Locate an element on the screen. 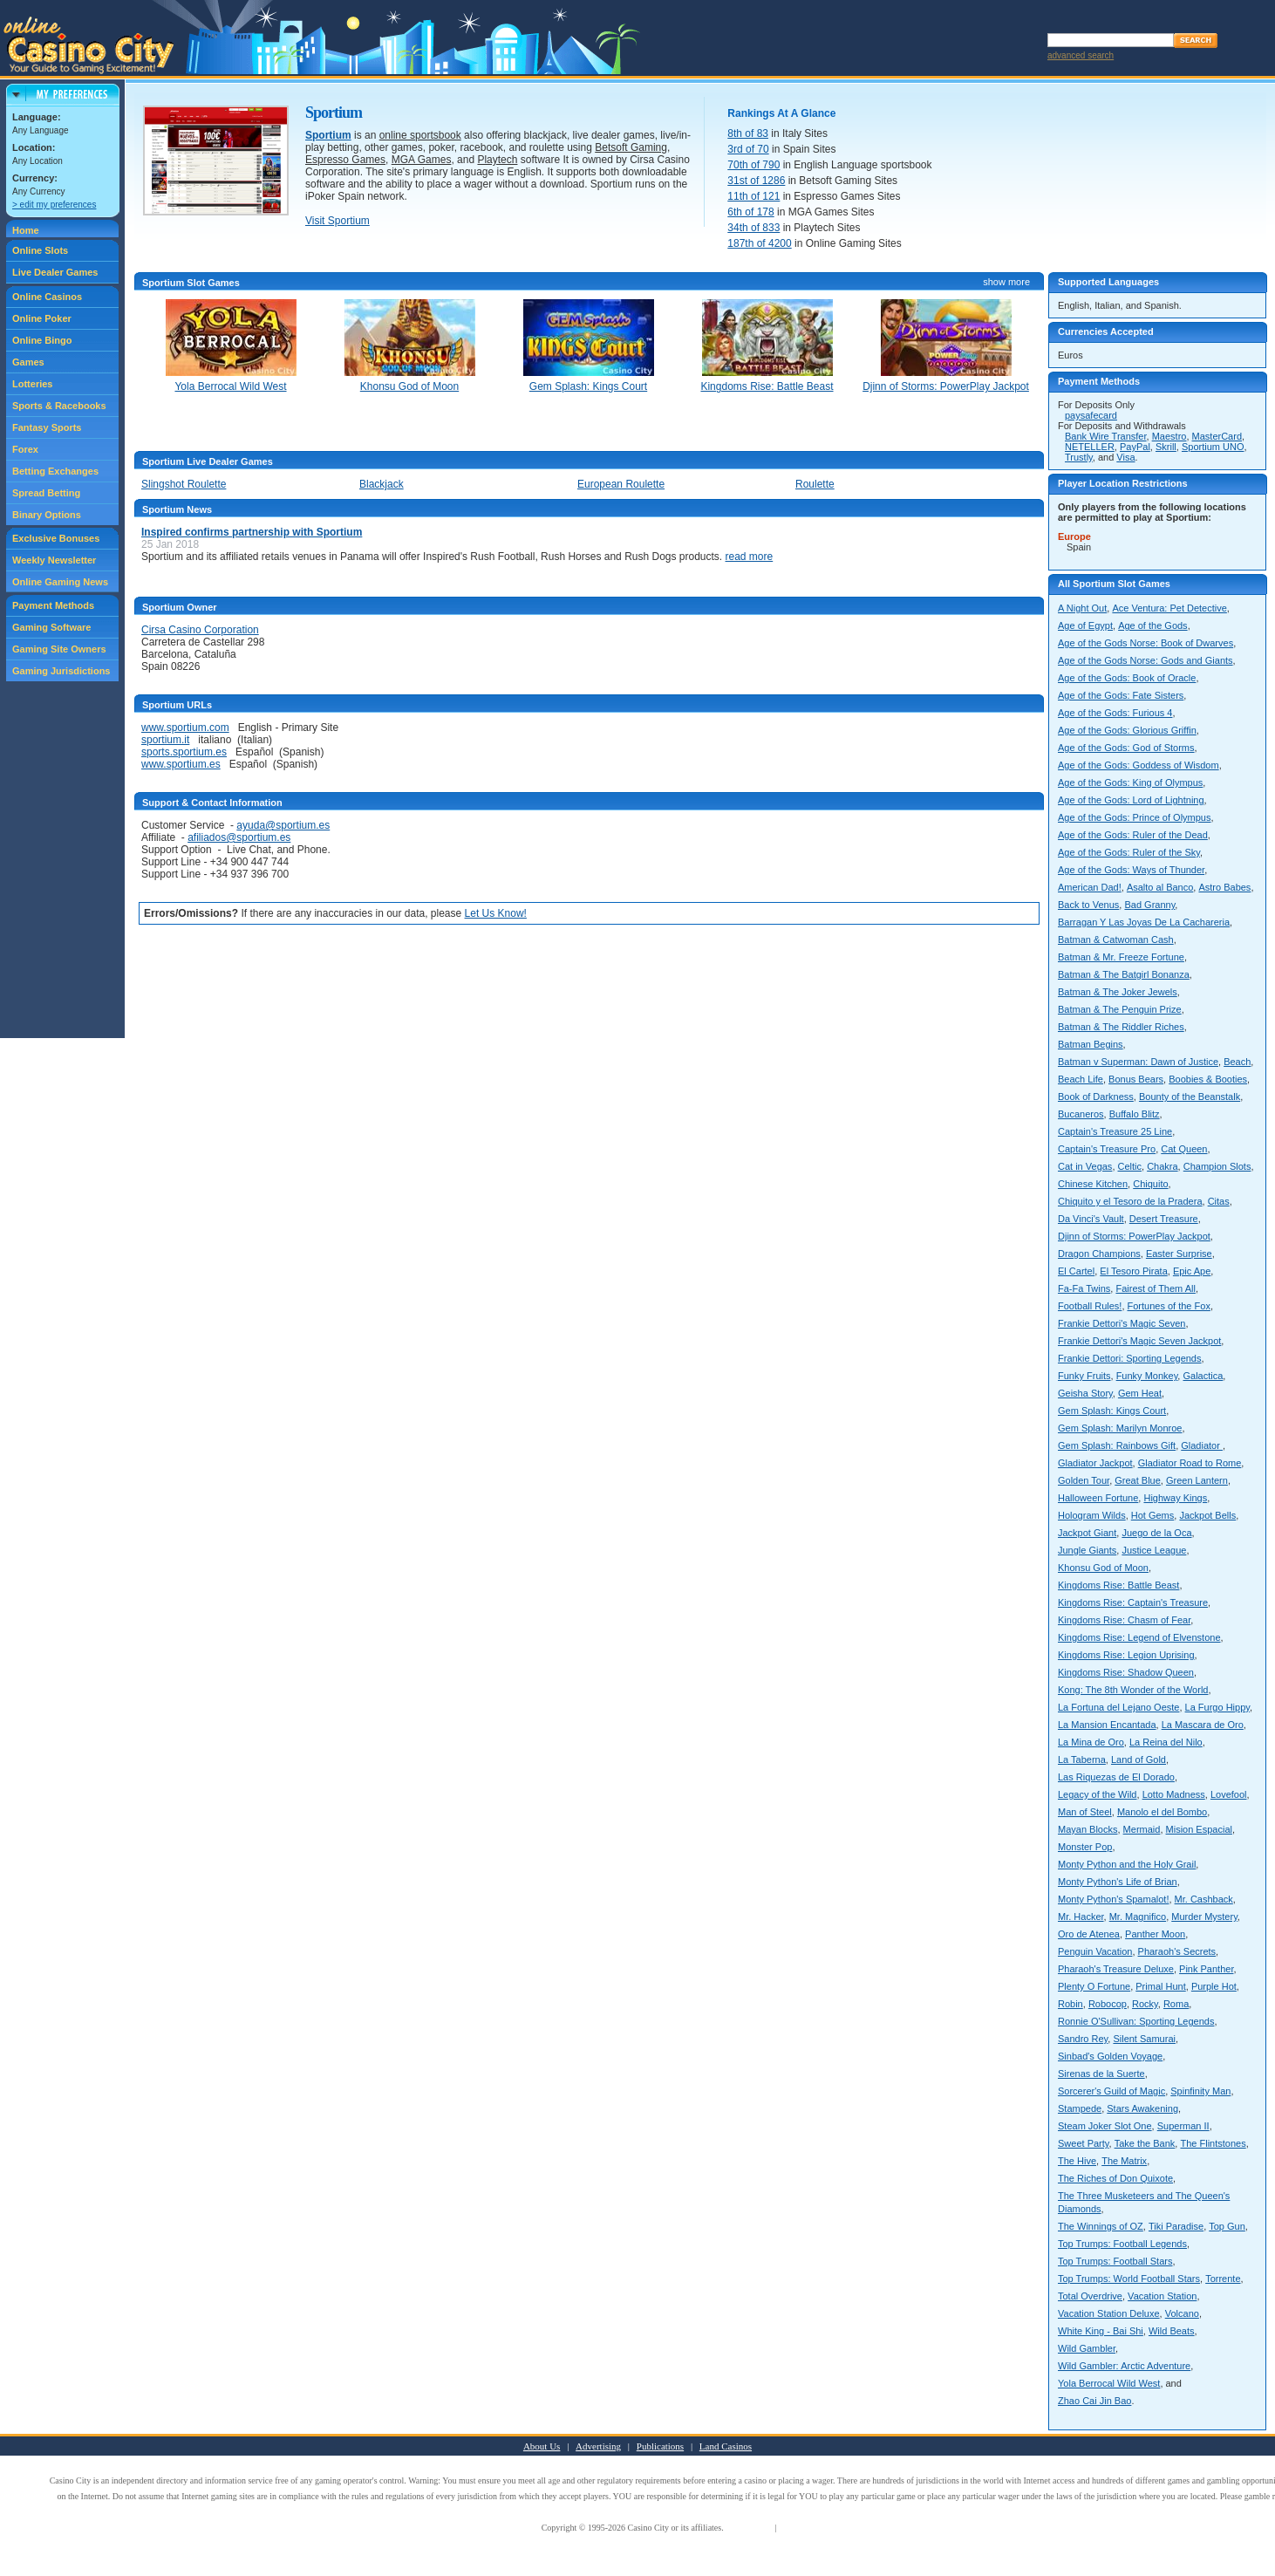  Ronnie O'Sullivan: Sporting Legends is located at coordinates (1136, 2021).